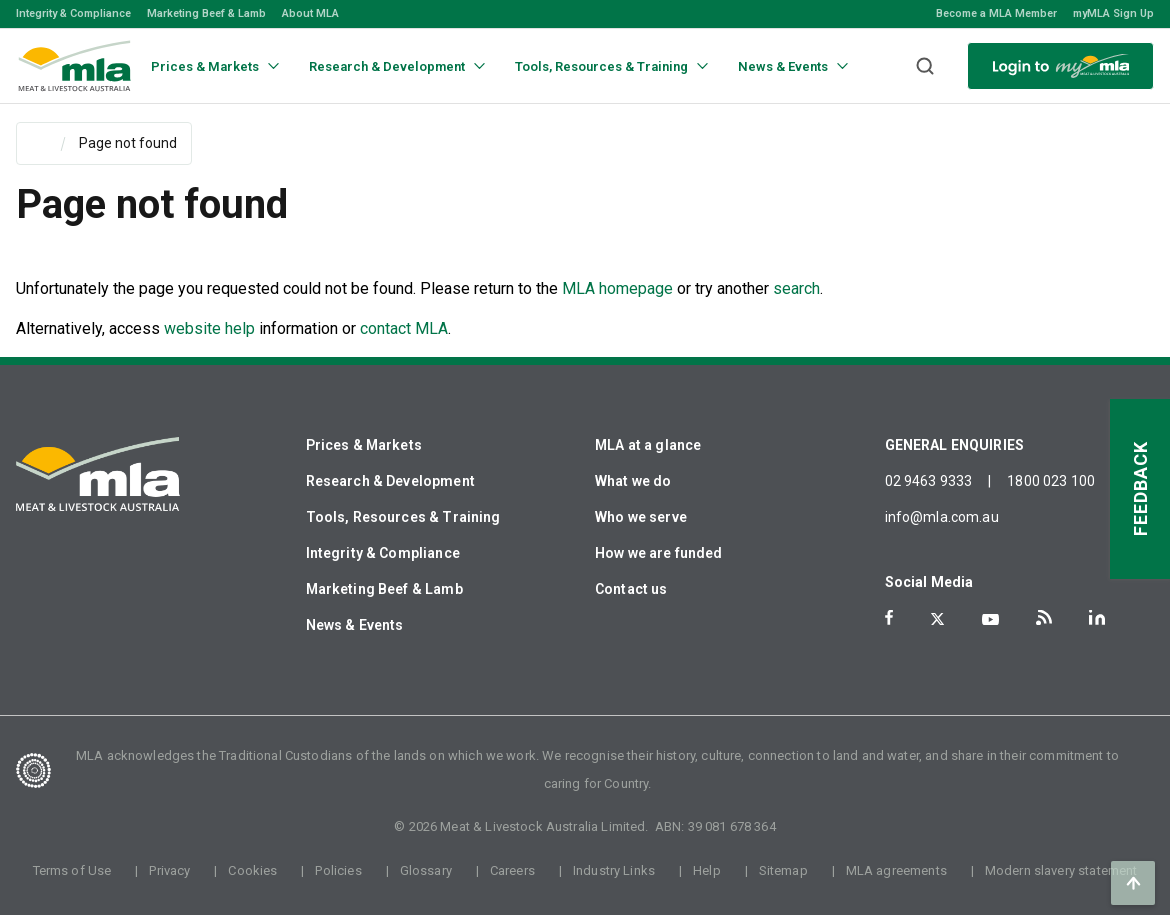 The width and height of the screenshot is (1170, 915). What do you see at coordinates (619, 288) in the screenshot?
I see `MLA homepage` at bounding box center [619, 288].